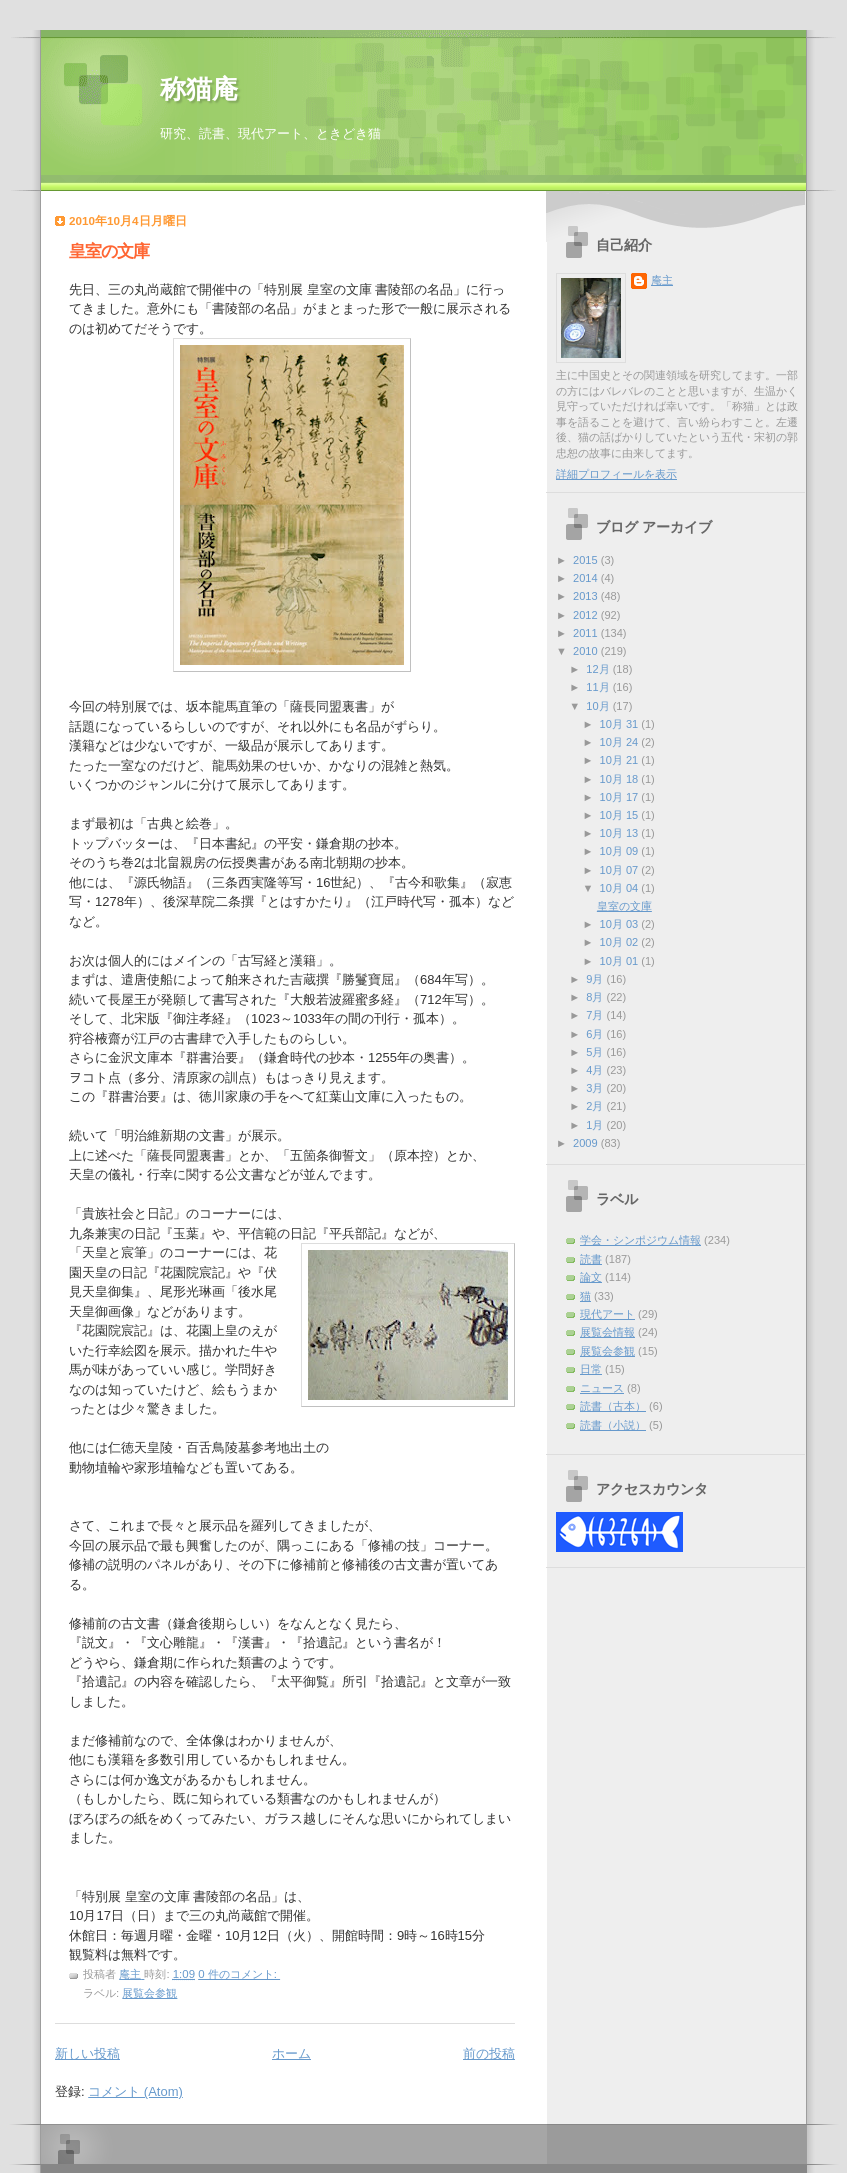  Describe the element at coordinates (591, 1259) in the screenshot. I see `読書` at that location.